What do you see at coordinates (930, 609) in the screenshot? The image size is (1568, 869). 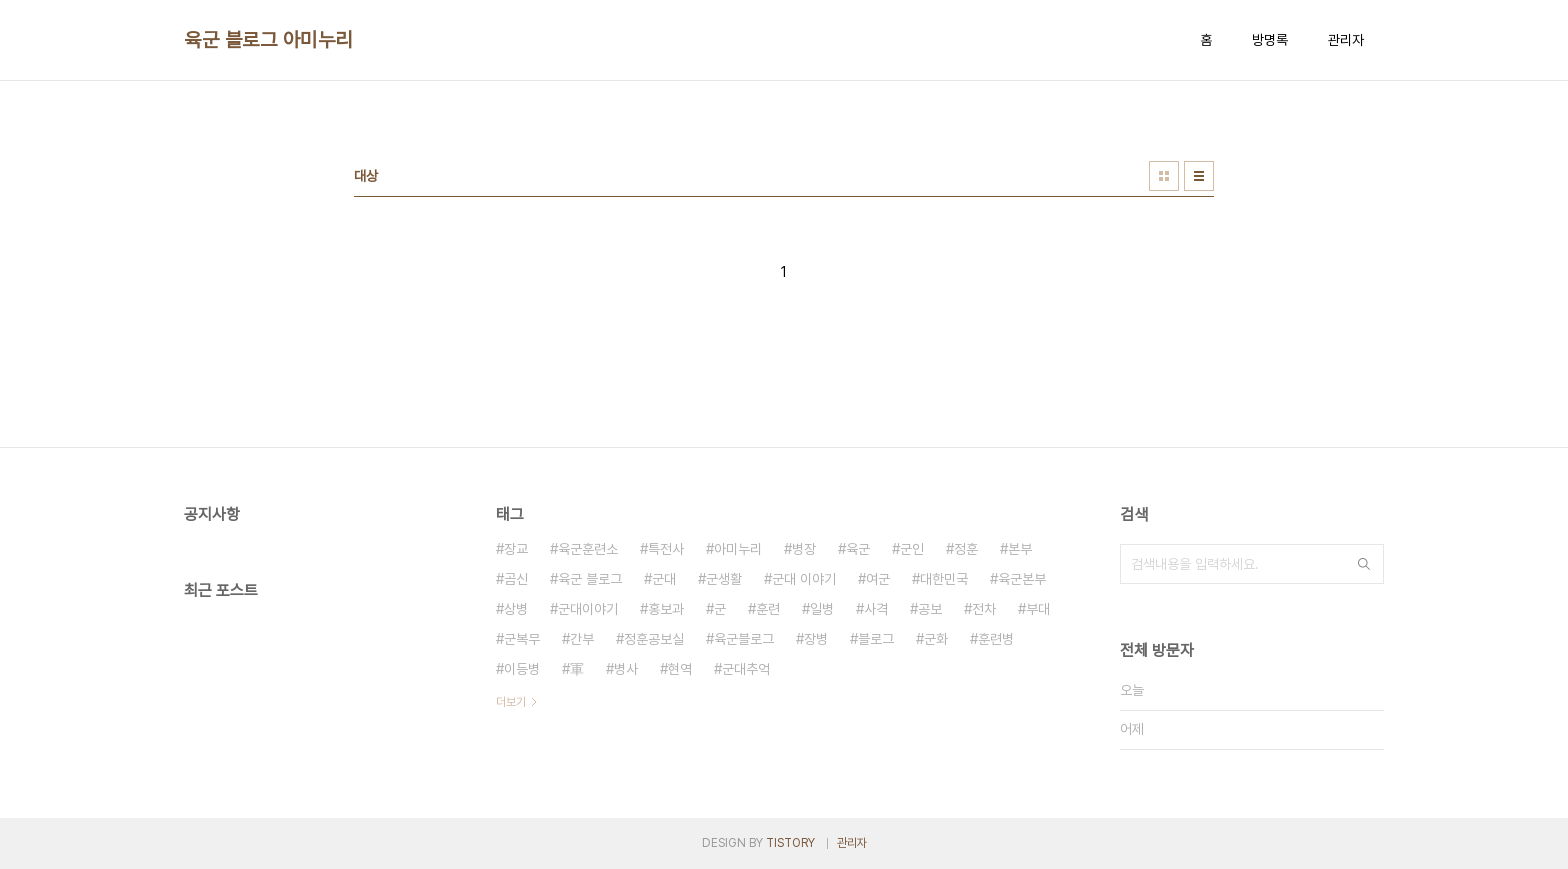 I see `공보` at bounding box center [930, 609].